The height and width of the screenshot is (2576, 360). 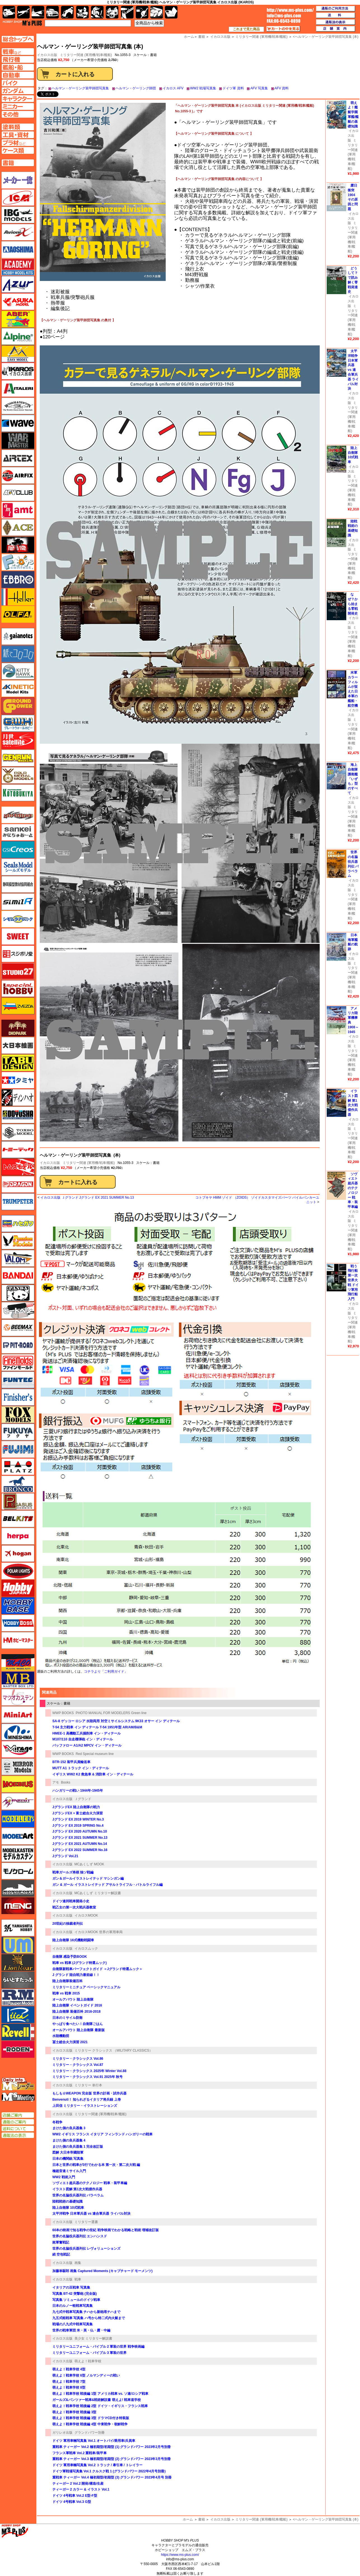 What do you see at coordinates (17, 1045) in the screenshot?
I see `大日本絵画` at bounding box center [17, 1045].